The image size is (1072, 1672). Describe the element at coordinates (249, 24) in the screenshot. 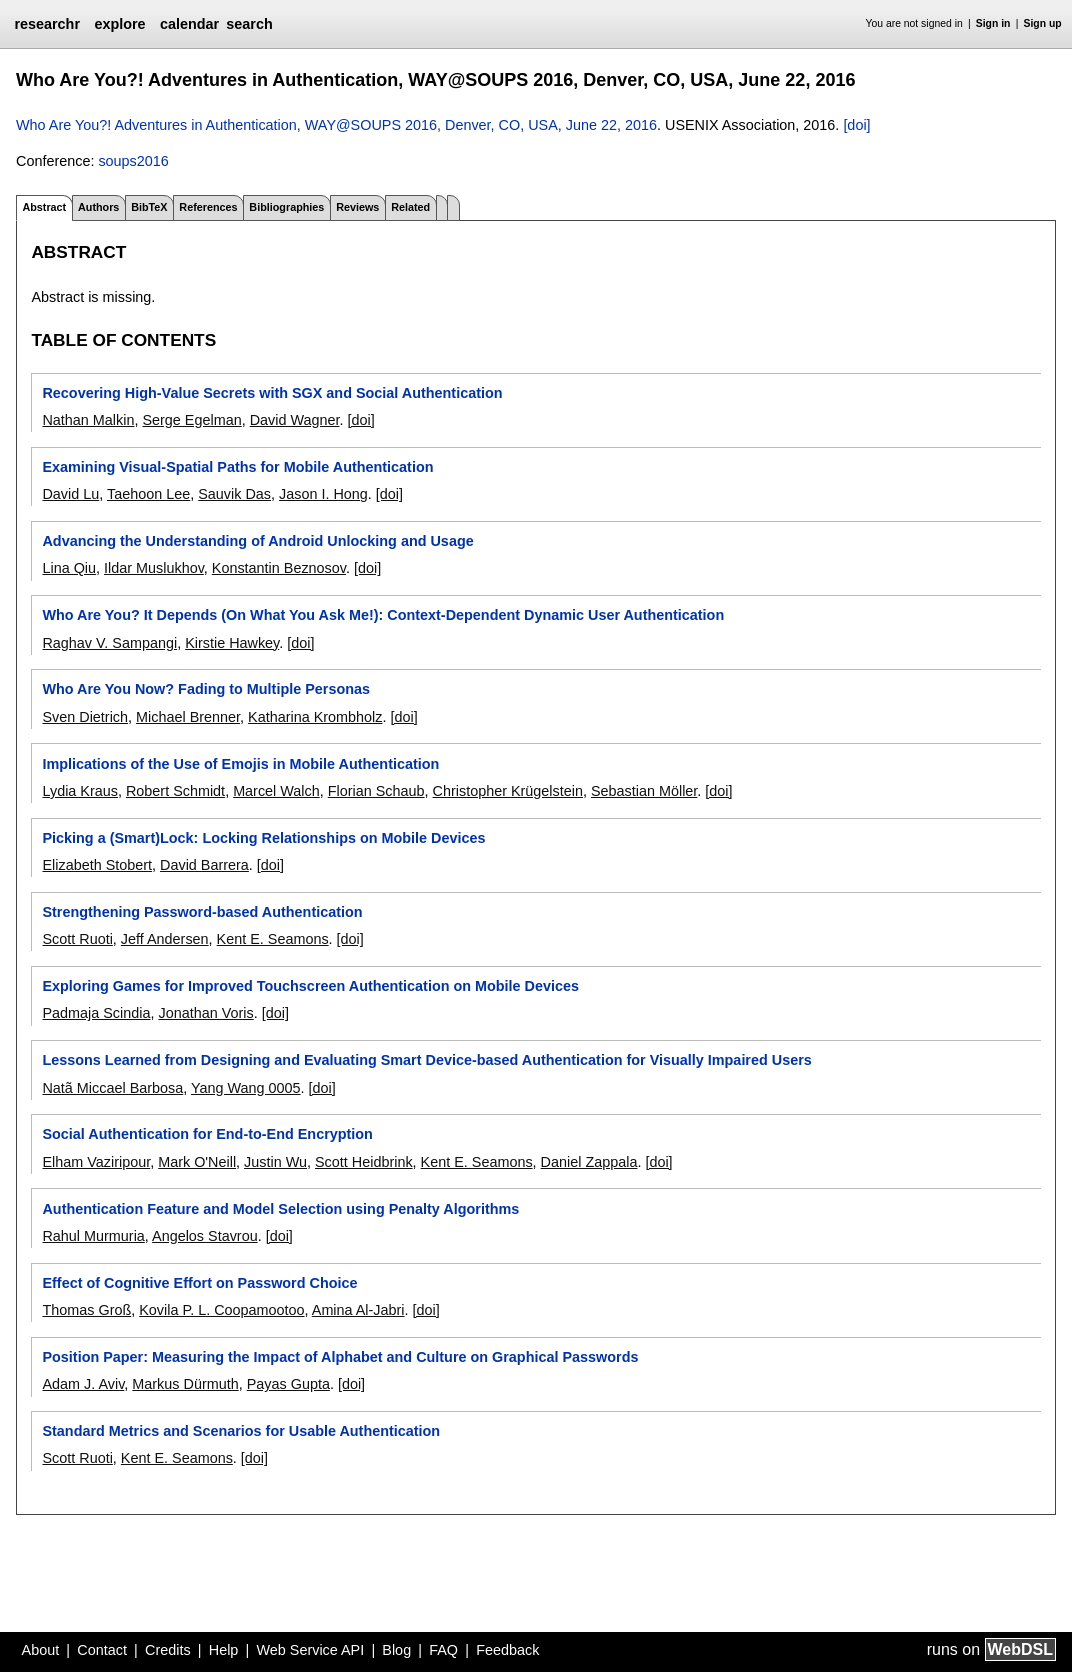

I see `search` at that location.